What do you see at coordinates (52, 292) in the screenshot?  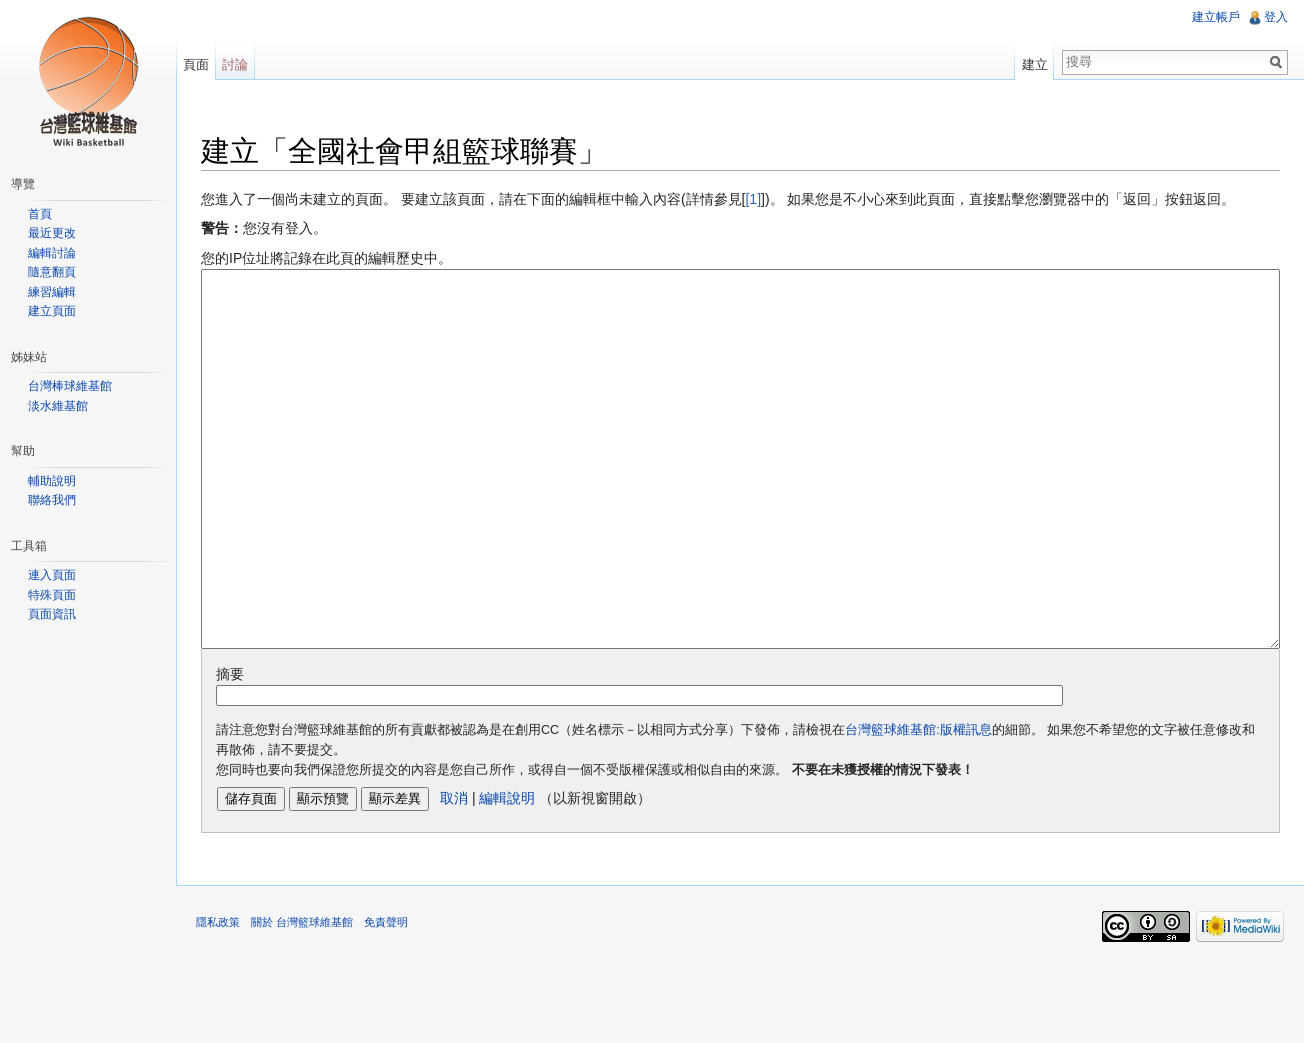 I see `練習編輯` at bounding box center [52, 292].